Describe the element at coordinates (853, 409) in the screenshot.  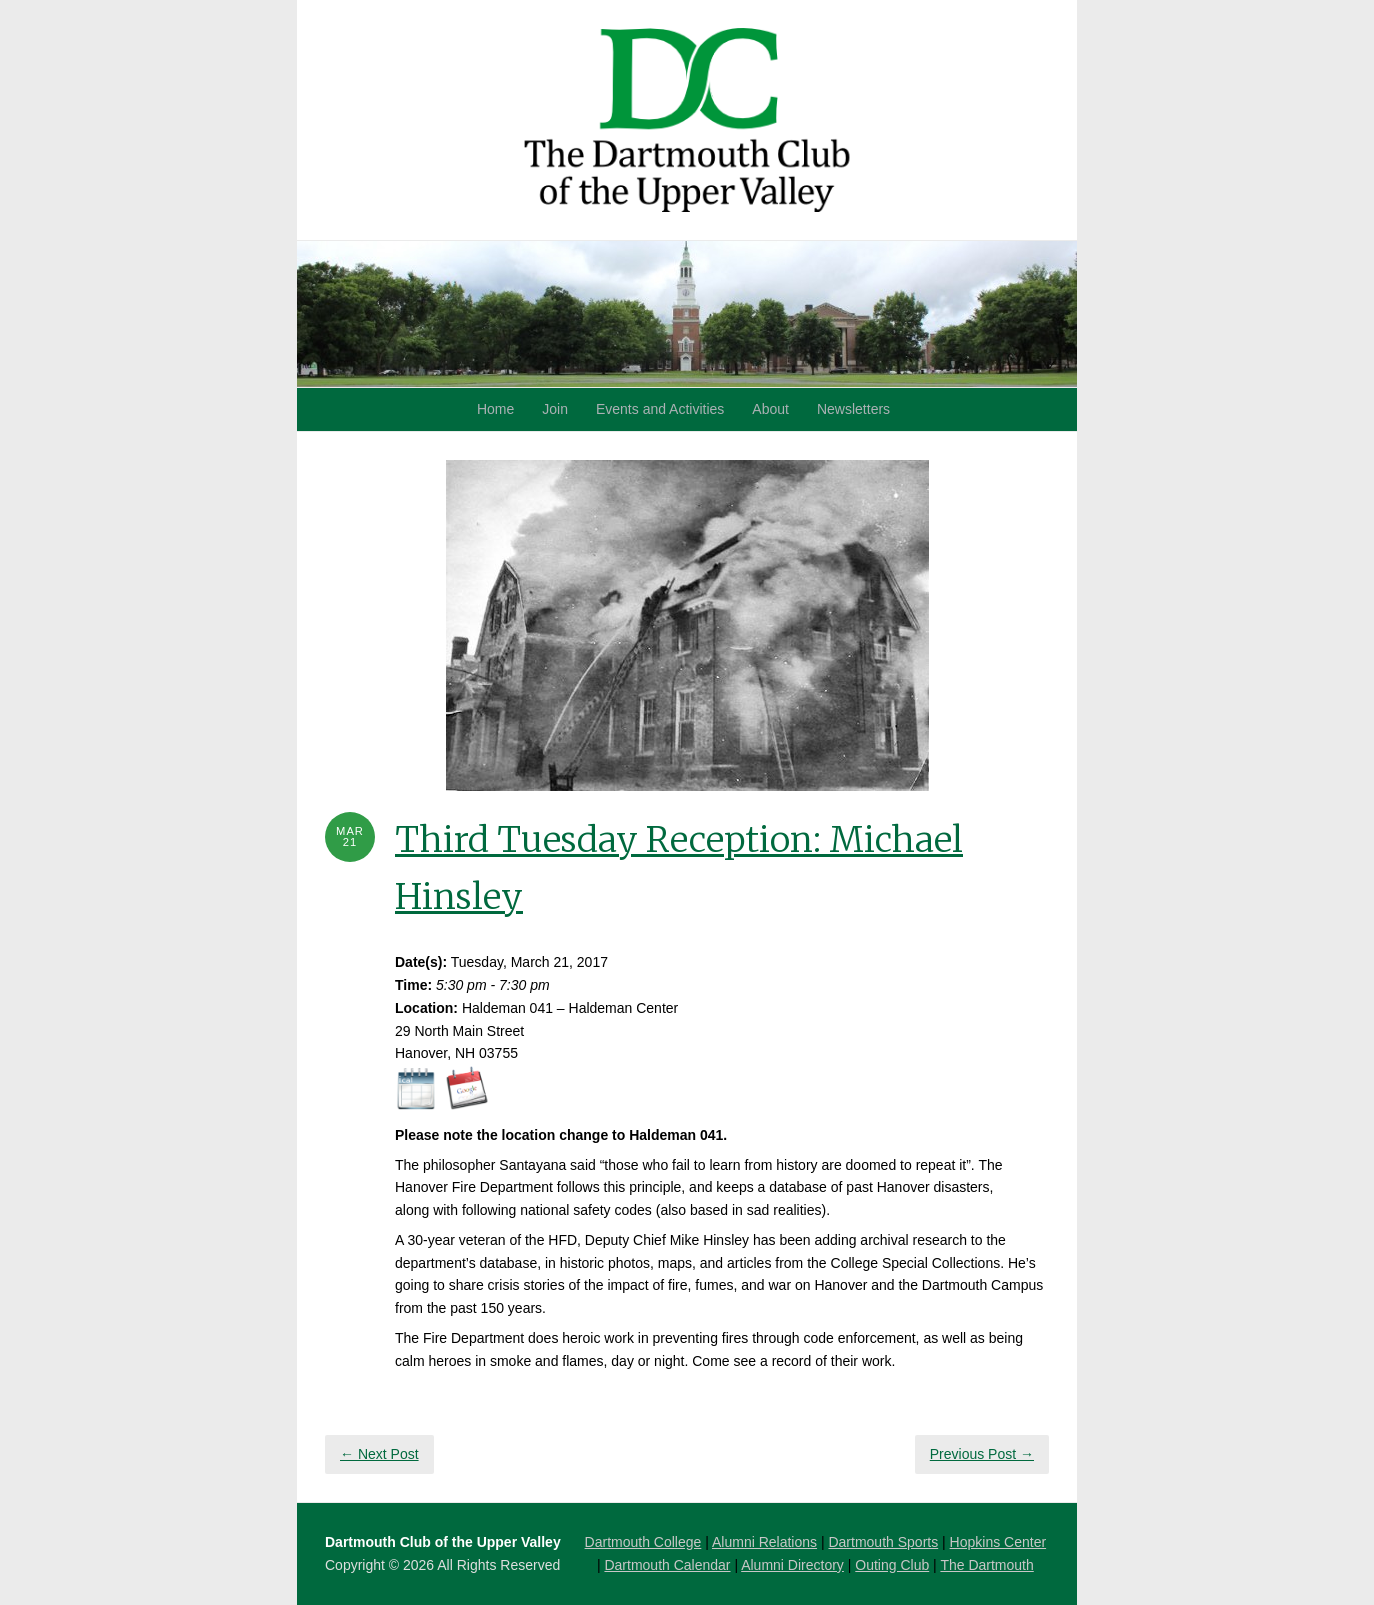
I see `Newsletters` at that location.